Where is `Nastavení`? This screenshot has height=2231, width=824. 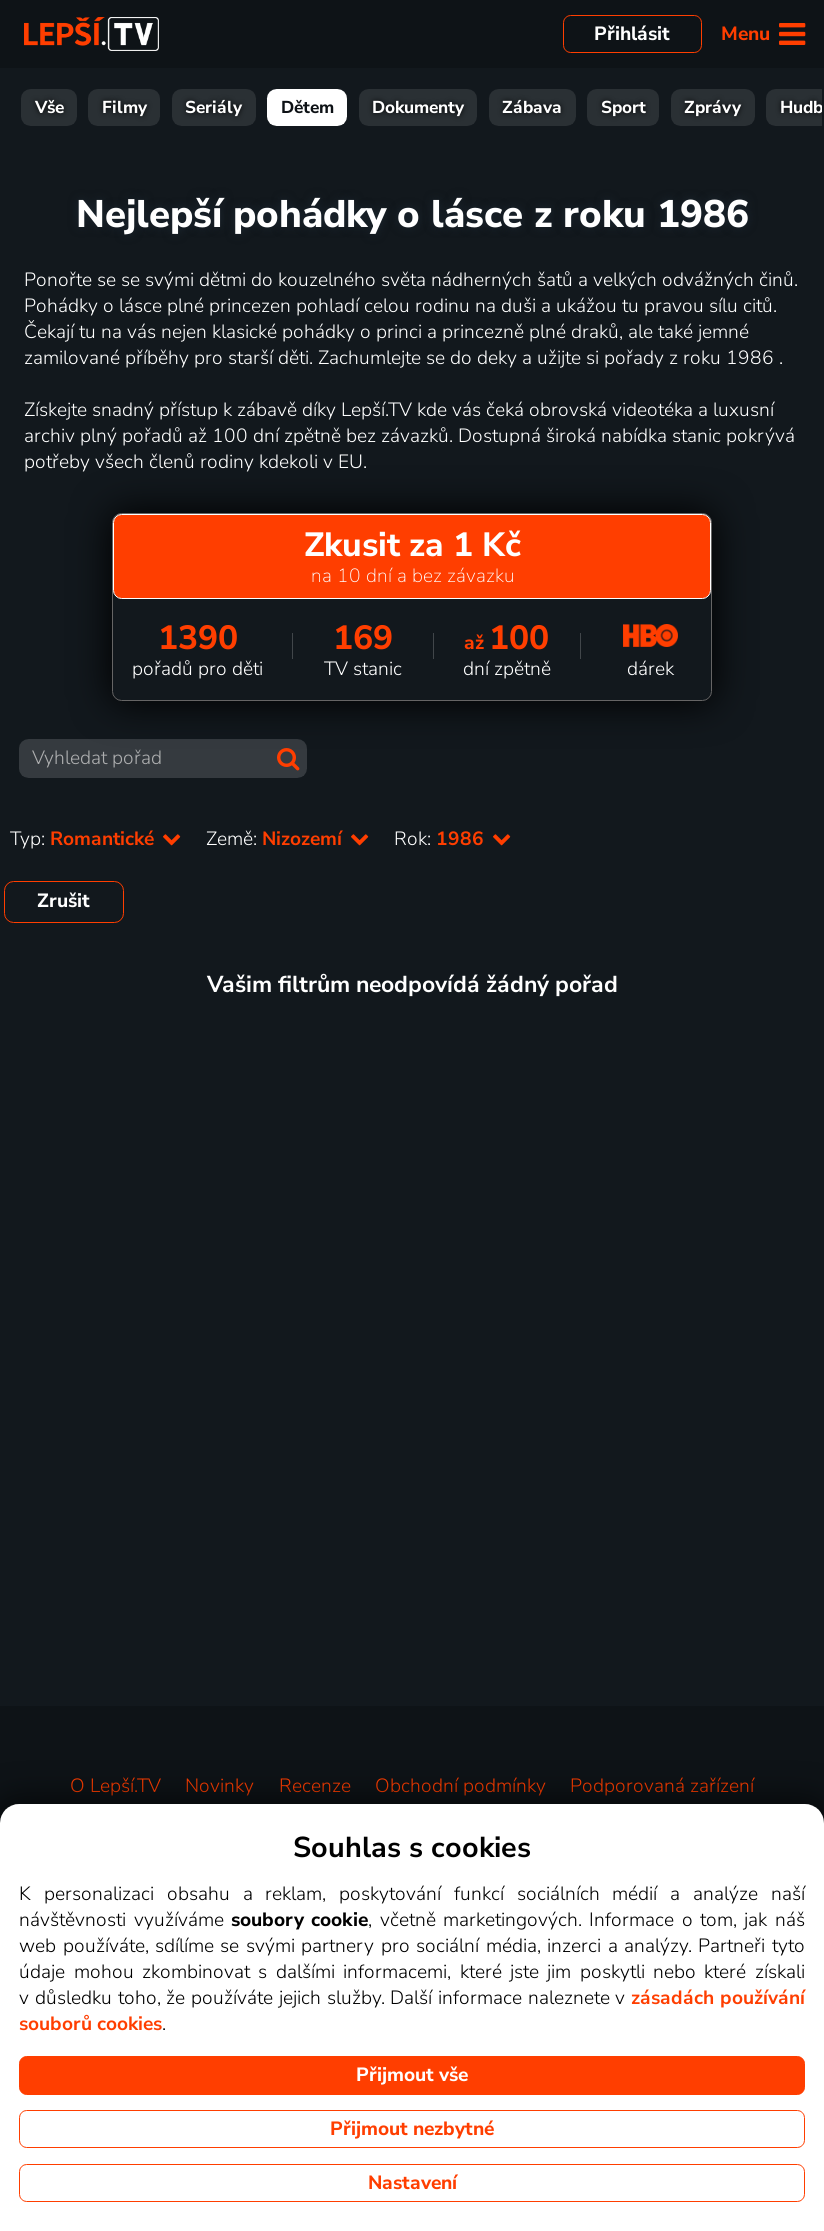 Nastavení is located at coordinates (412, 2183).